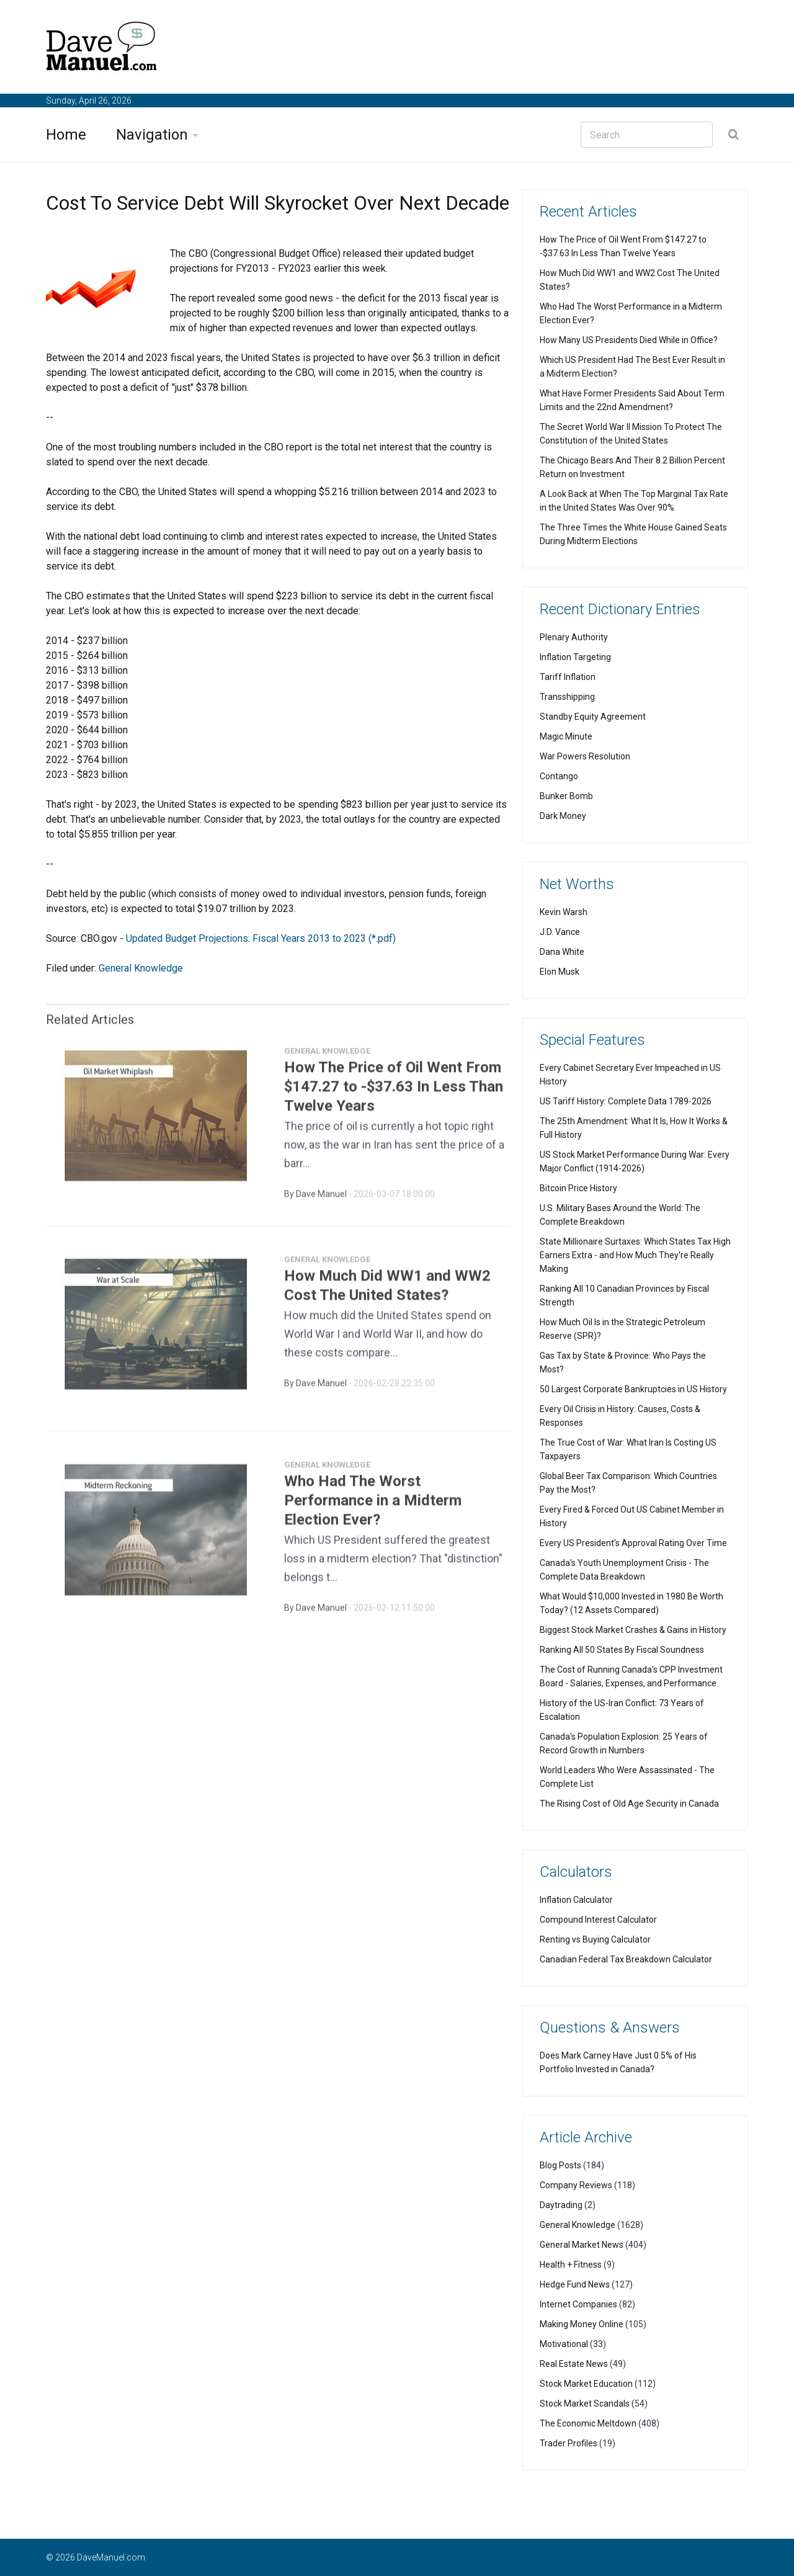 Image resolution: width=794 pixels, height=2576 pixels. What do you see at coordinates (626, 1959) in the screenshot?
I see `Canadian Federal Tax Breakdown Calculator` at bounding box center [626, 1959].